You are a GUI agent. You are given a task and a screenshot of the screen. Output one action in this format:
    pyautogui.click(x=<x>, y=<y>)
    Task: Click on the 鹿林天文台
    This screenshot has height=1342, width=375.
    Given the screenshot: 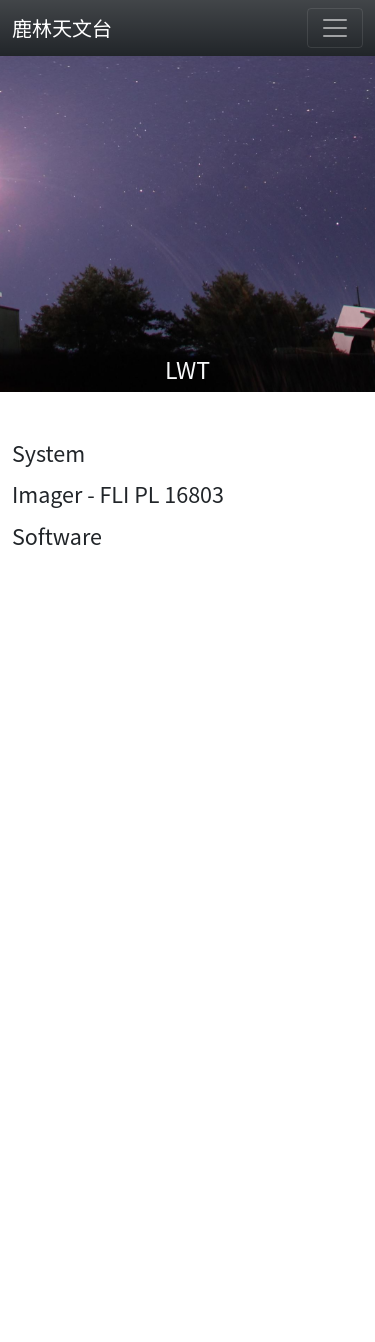 What is the action you would take?
    pyautogui.click(x=62, y=27)
    